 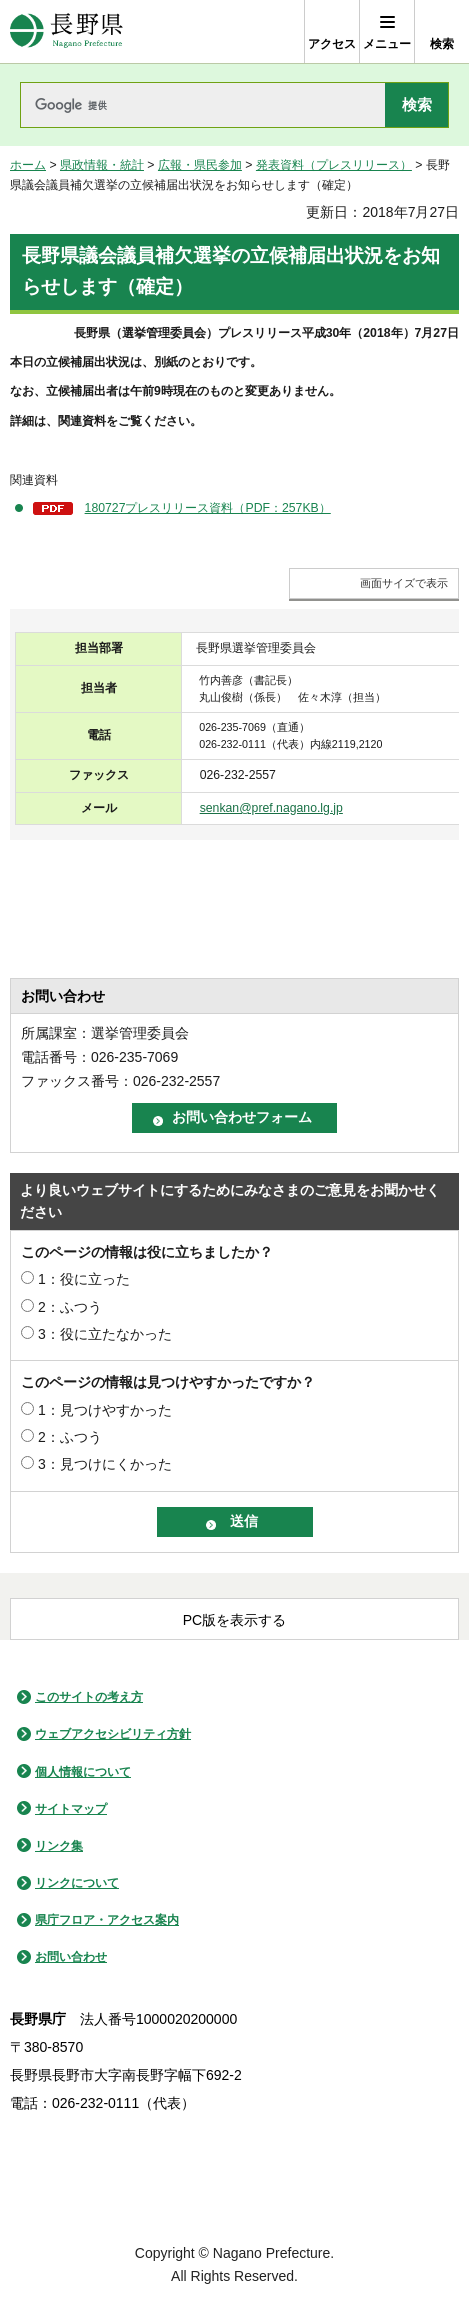 I want to click on お問い合わせ, so click(x=71, y=1957).